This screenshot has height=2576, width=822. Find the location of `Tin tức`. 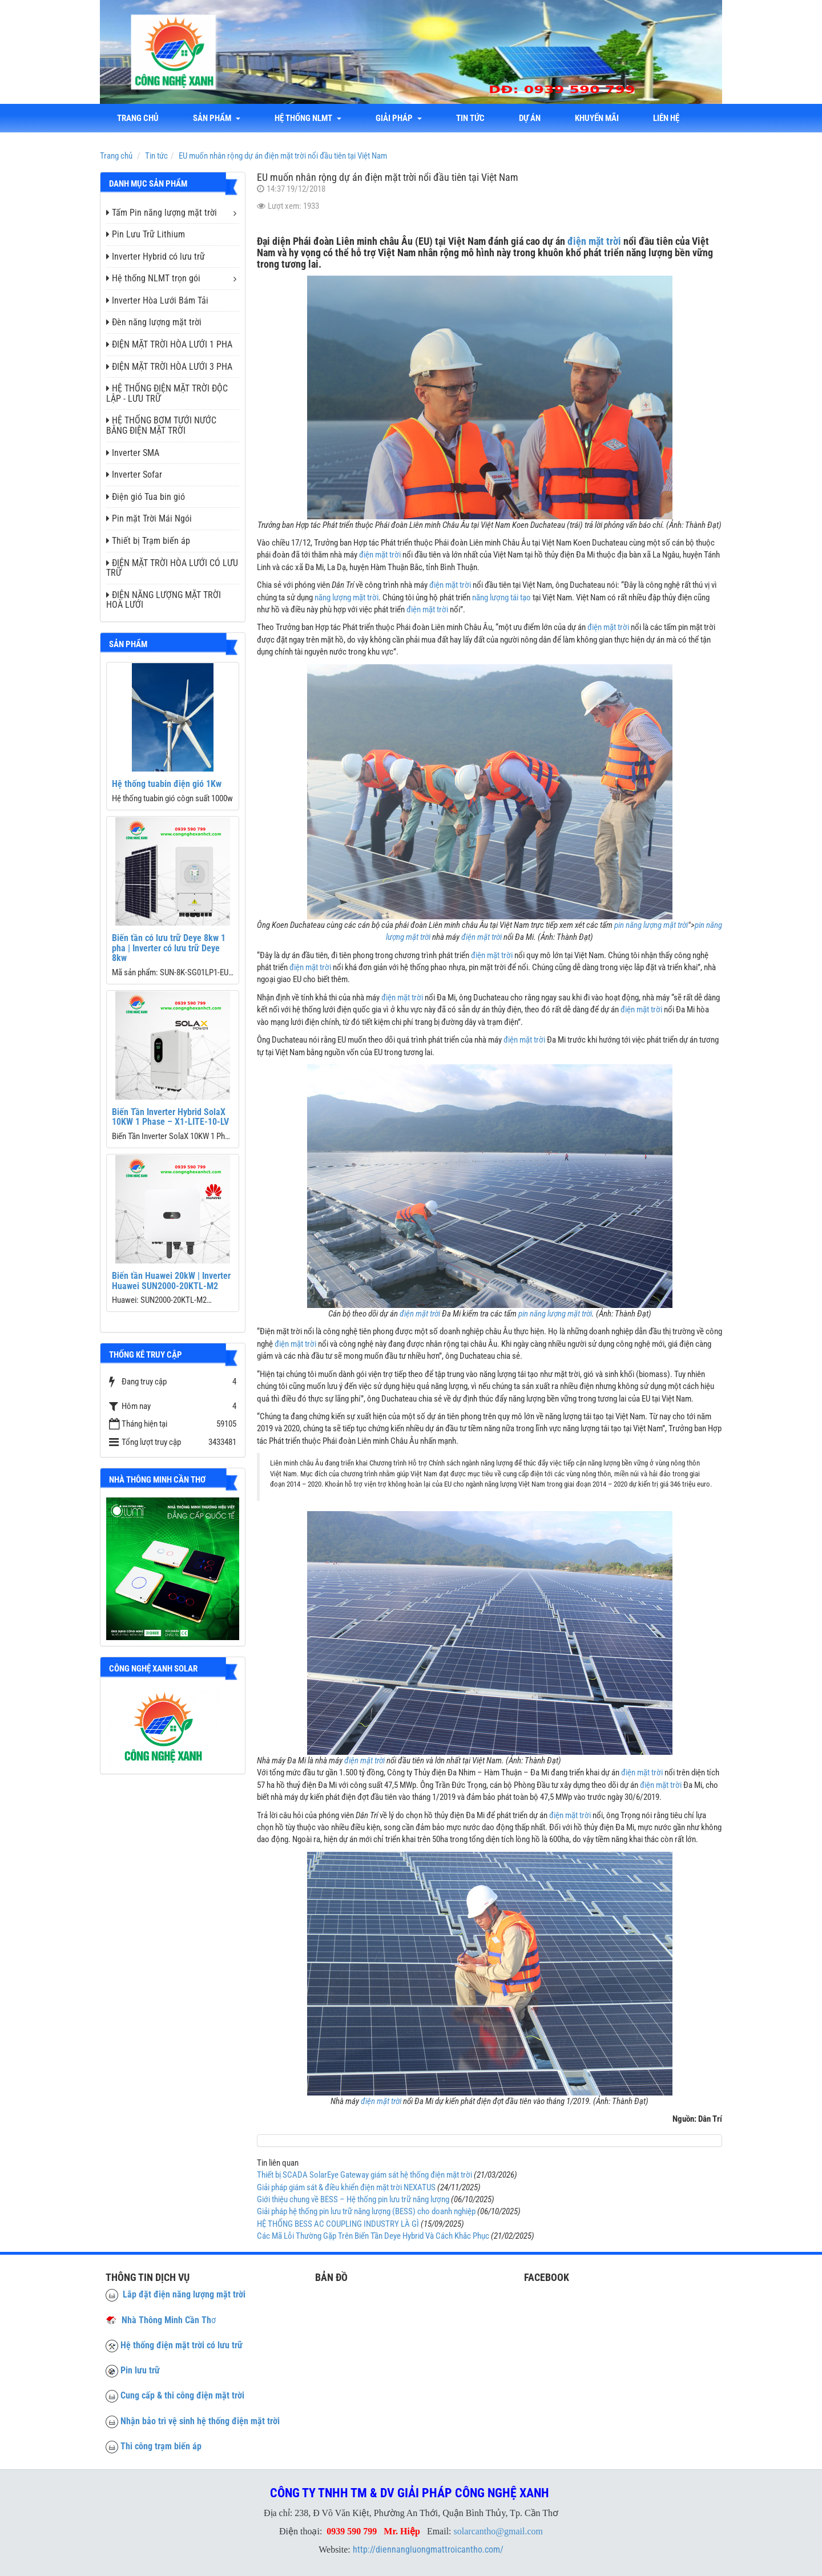

Tin tức is located at coordinates (470, 118).